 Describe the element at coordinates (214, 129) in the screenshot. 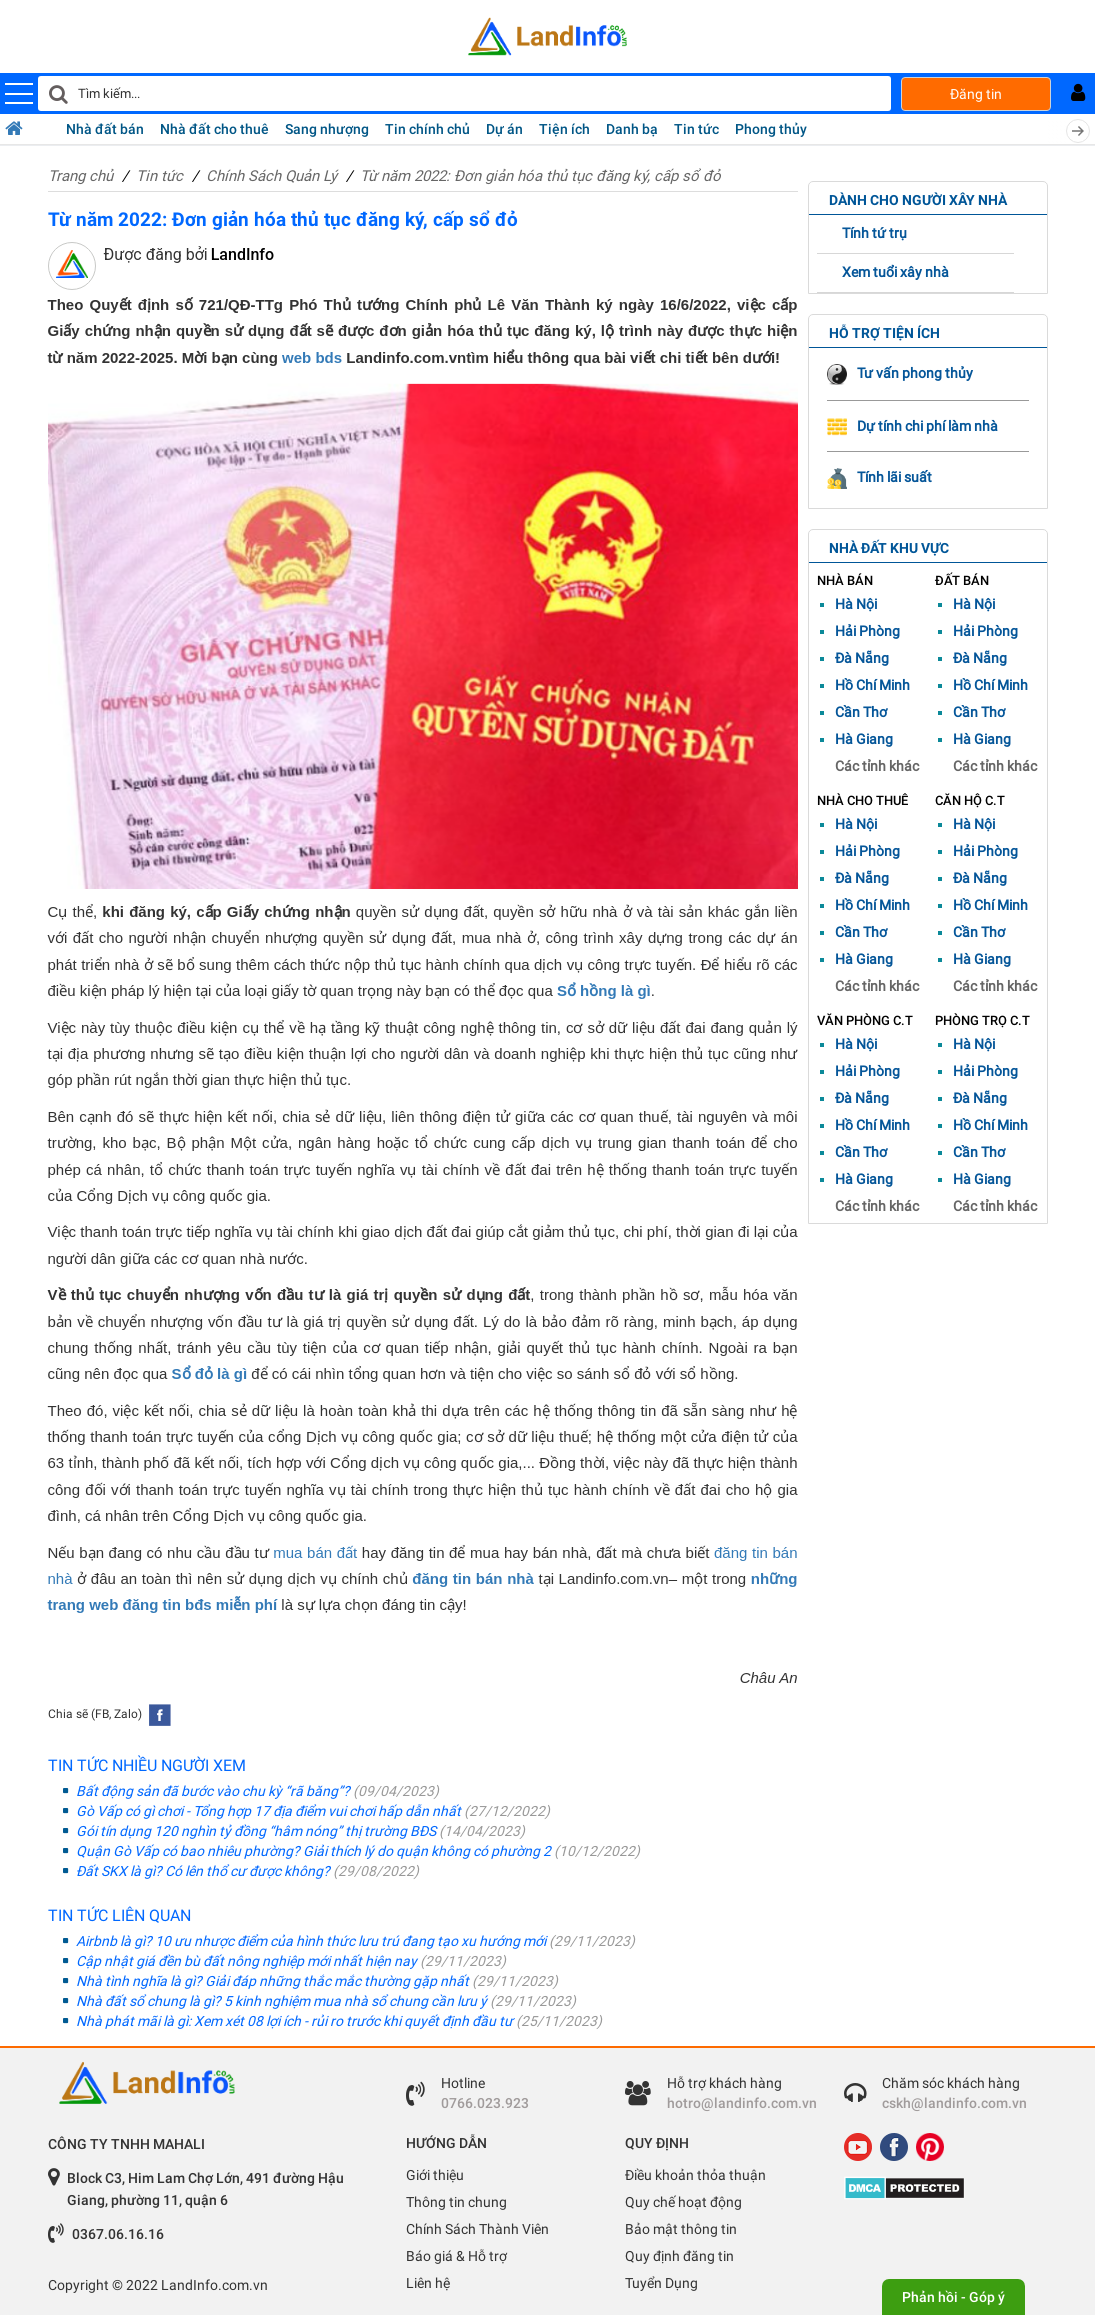

I see `Nhà đất cho thuê` at that location.